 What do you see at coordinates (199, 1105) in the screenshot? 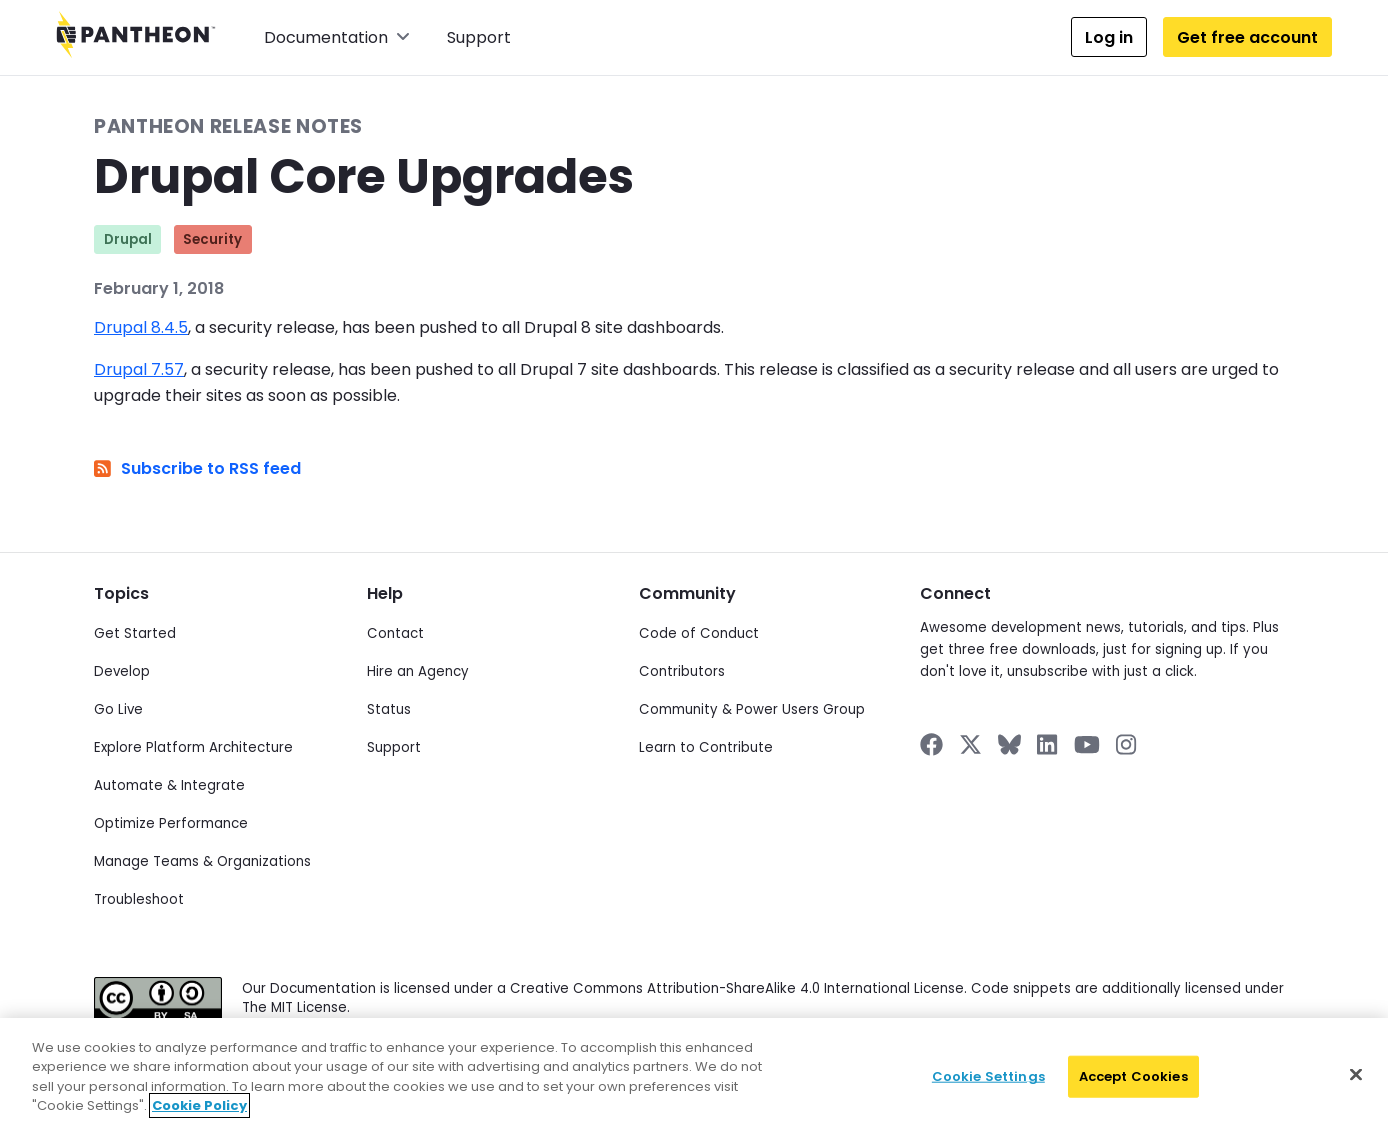
I see `Cookie Policy [More information about your privacy]` at bounding box center [199, 1105].